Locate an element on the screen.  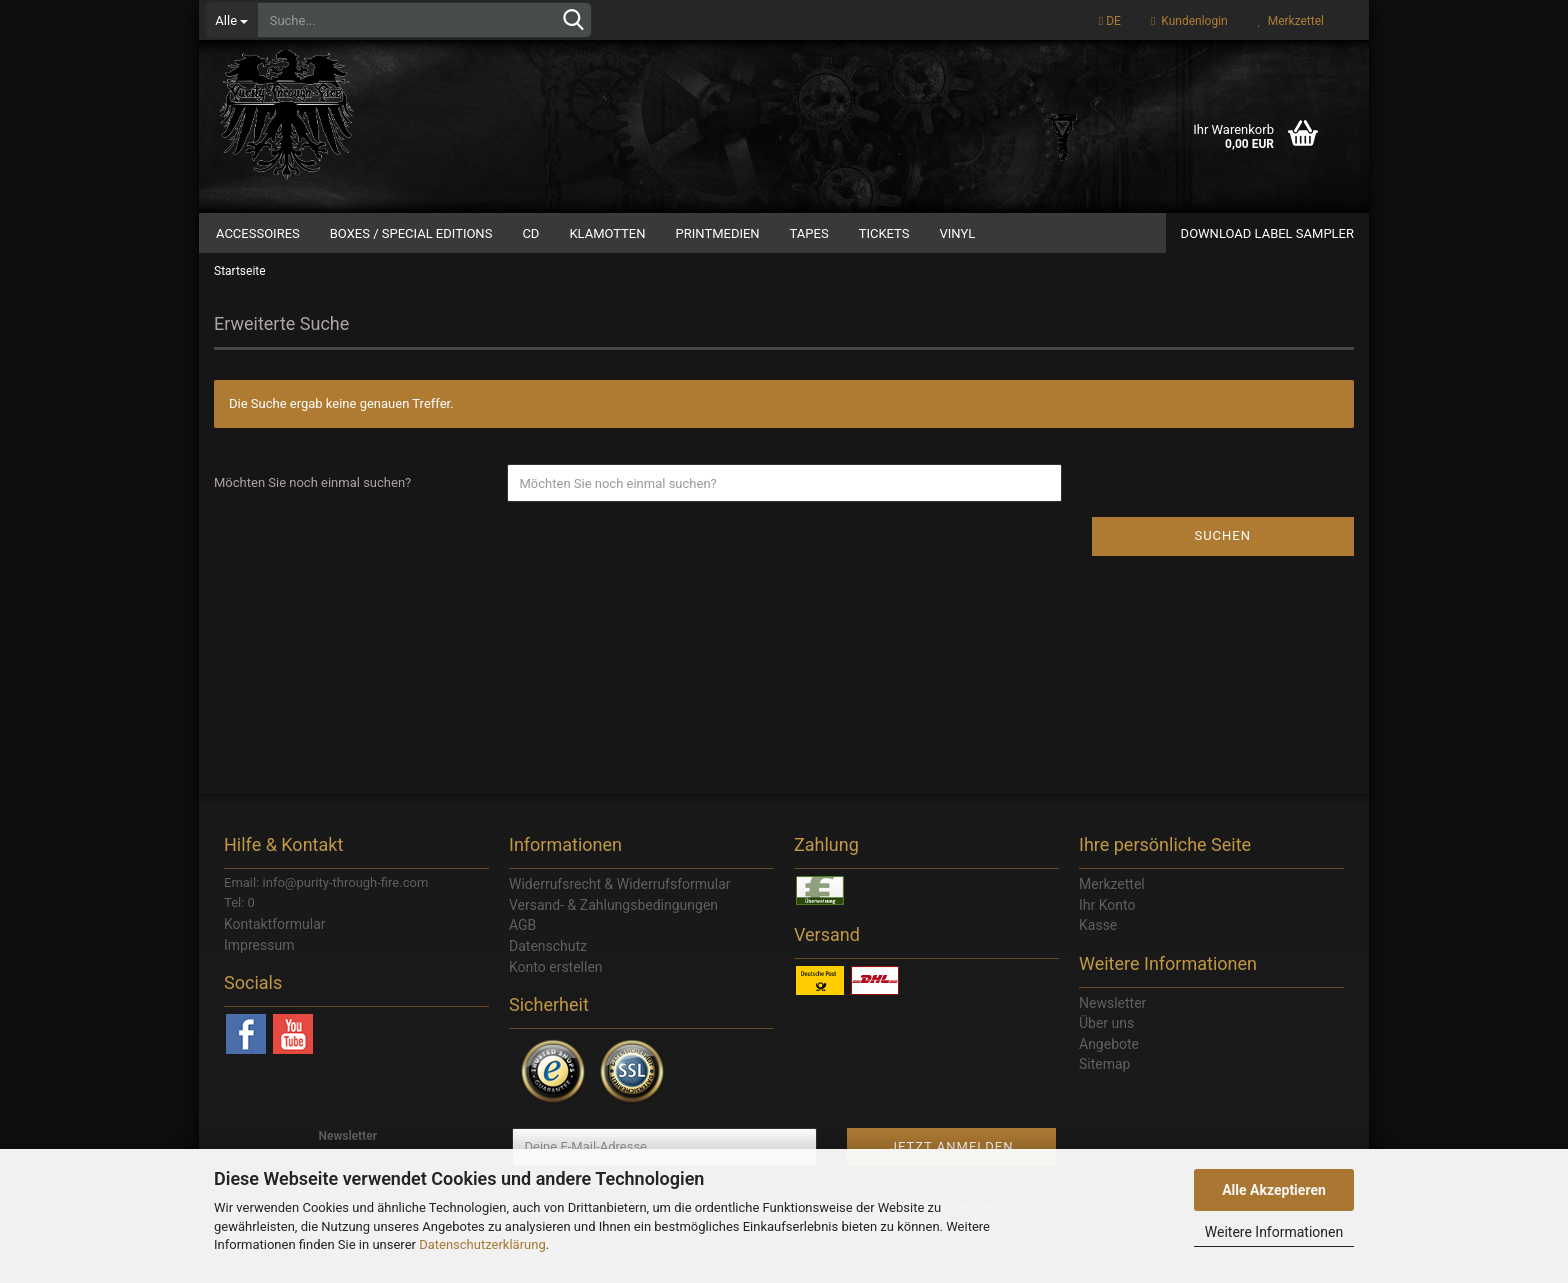
Download Label Sampler is located at coordinates (1267, 233).